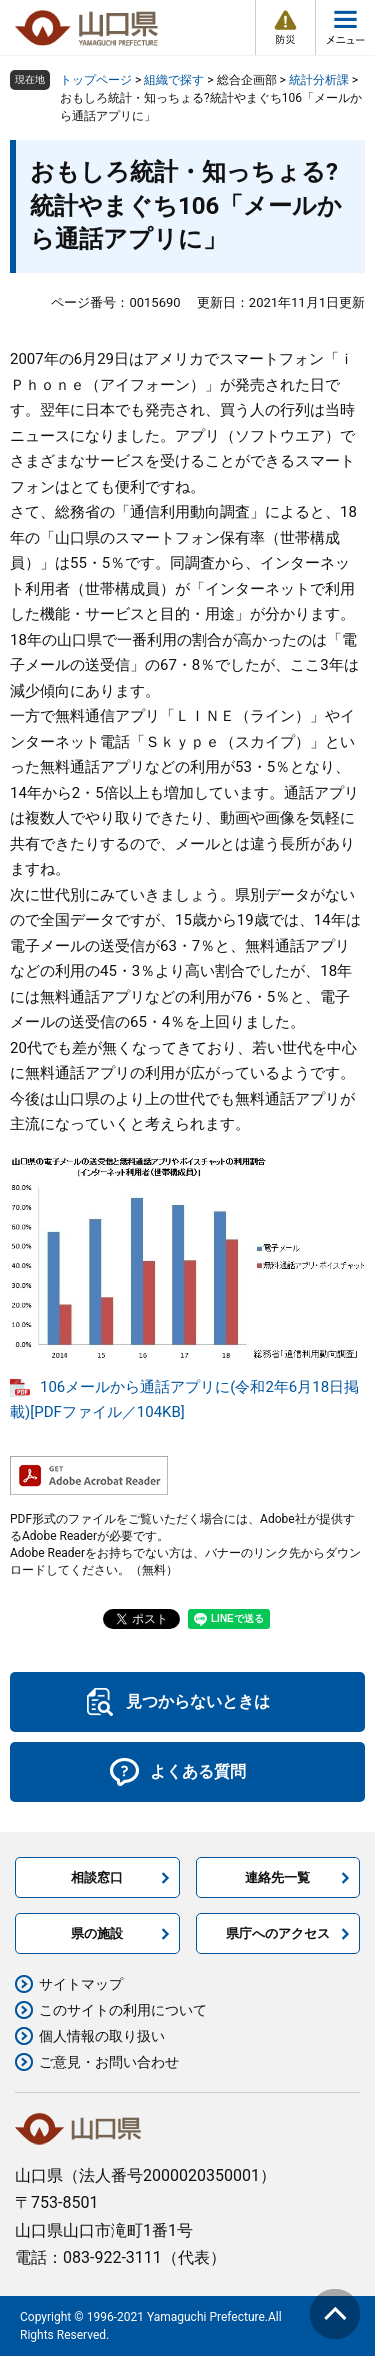 The width and height of the screenshot is (375, 2356). Describe the element at coordinates (277, 1877) in the screenshot. I see `連絡先一覧` at that location.